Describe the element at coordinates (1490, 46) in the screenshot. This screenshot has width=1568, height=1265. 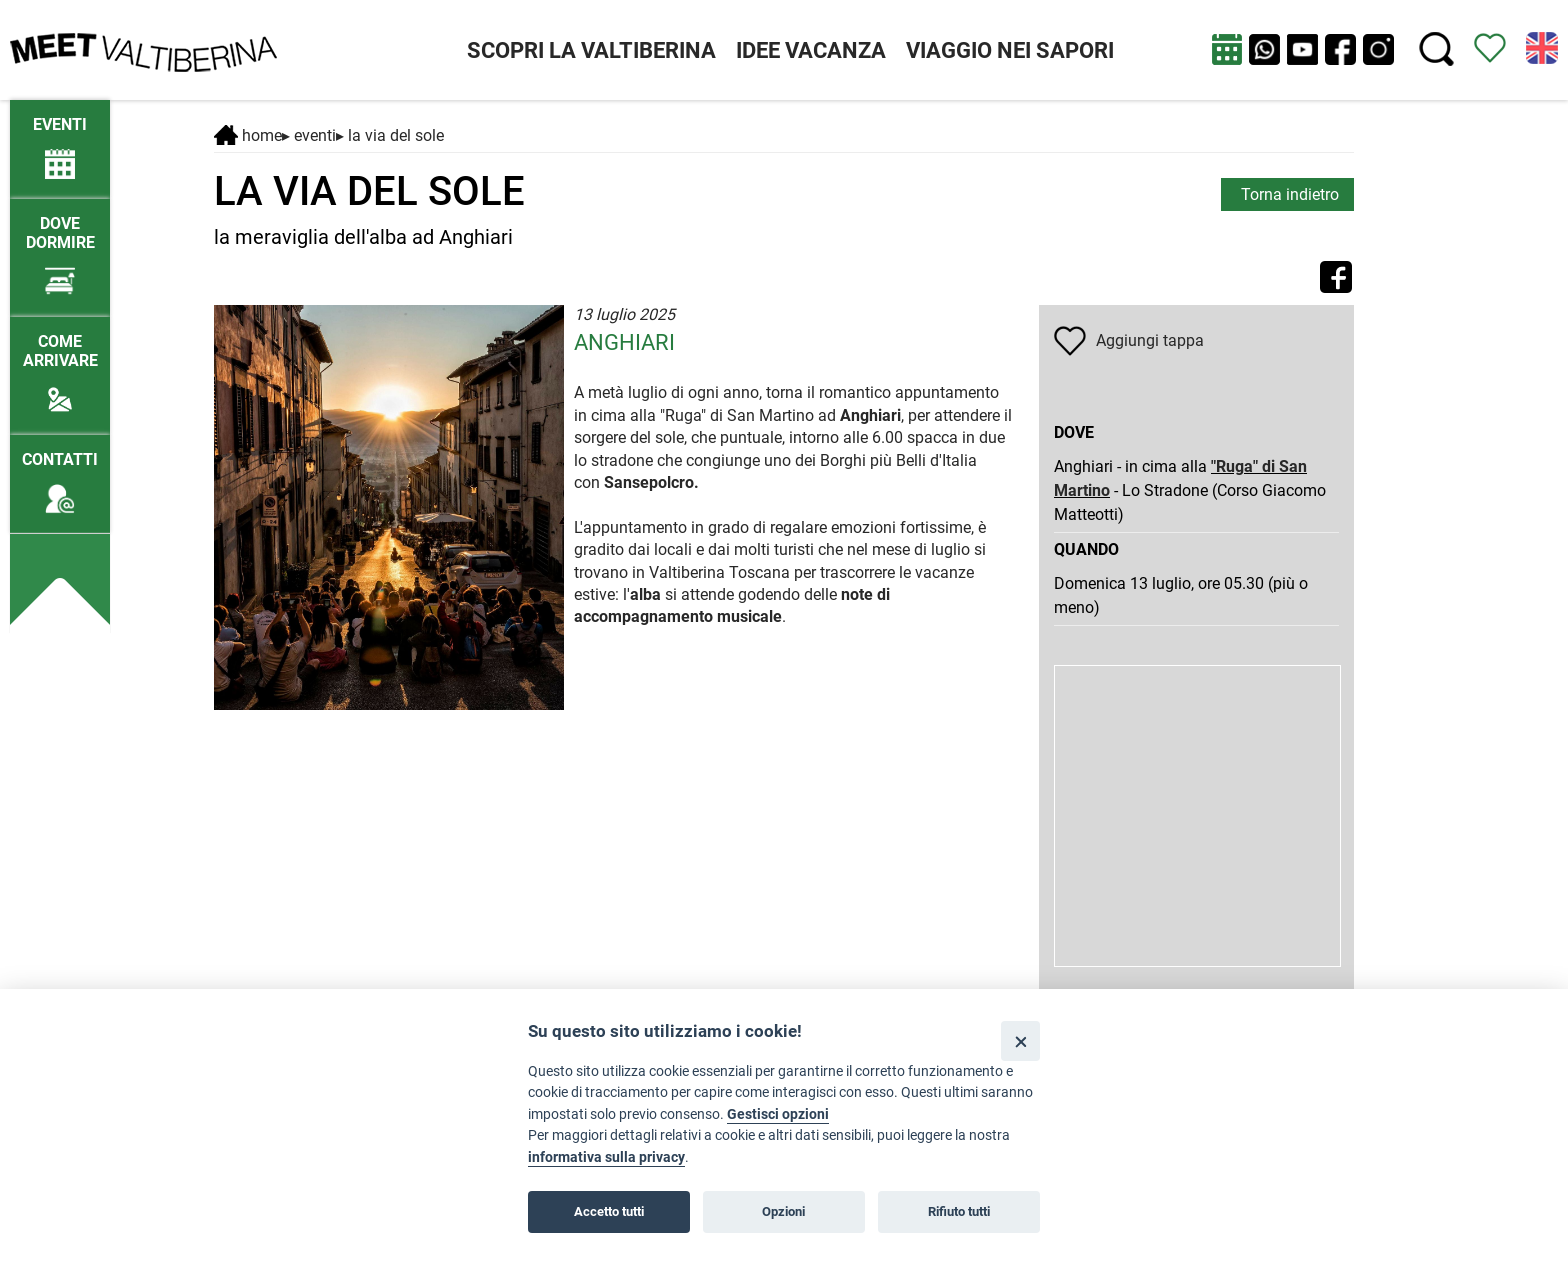
I see `[Vedi itinerario]` at that location.